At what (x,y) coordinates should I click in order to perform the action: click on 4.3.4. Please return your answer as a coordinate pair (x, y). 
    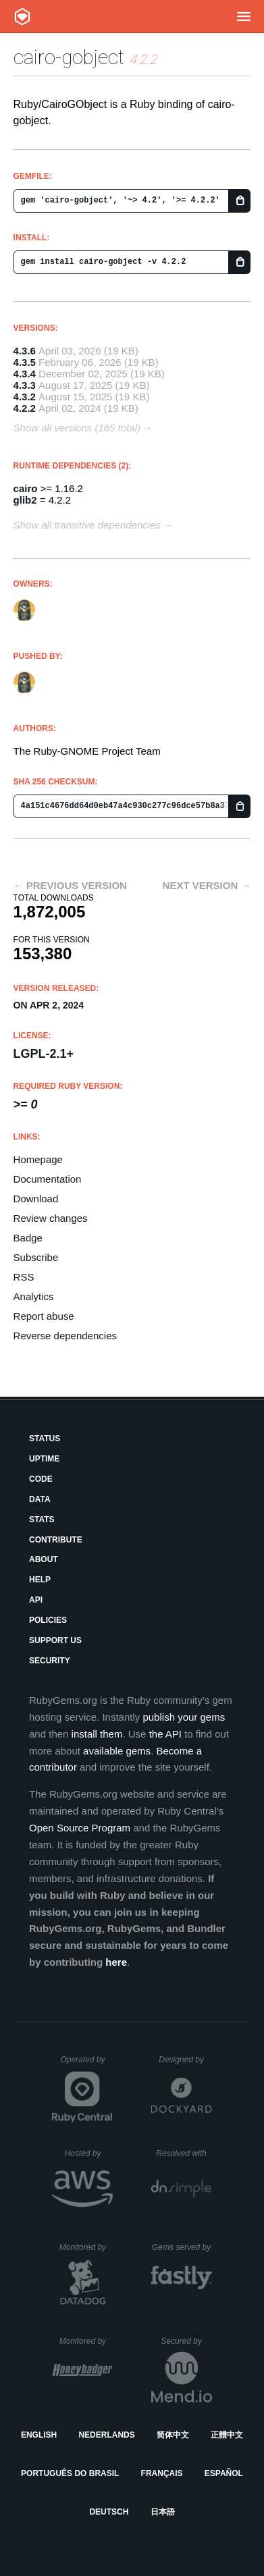
    Looking at the image, I should click on (25, 373).